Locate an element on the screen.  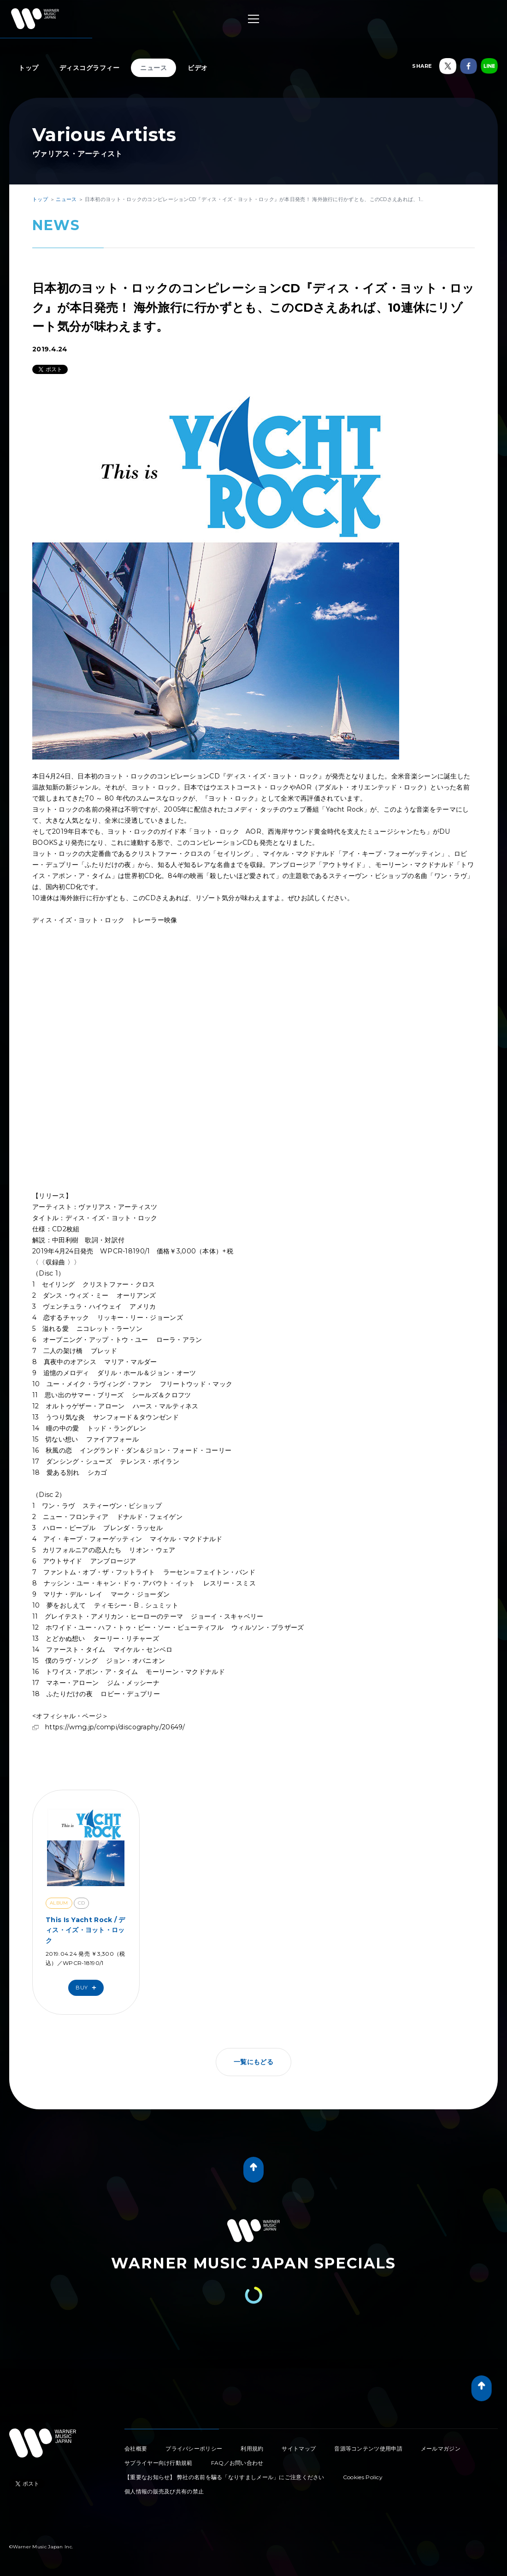
ディスコグラフィー is located at coordinates (89, 68).